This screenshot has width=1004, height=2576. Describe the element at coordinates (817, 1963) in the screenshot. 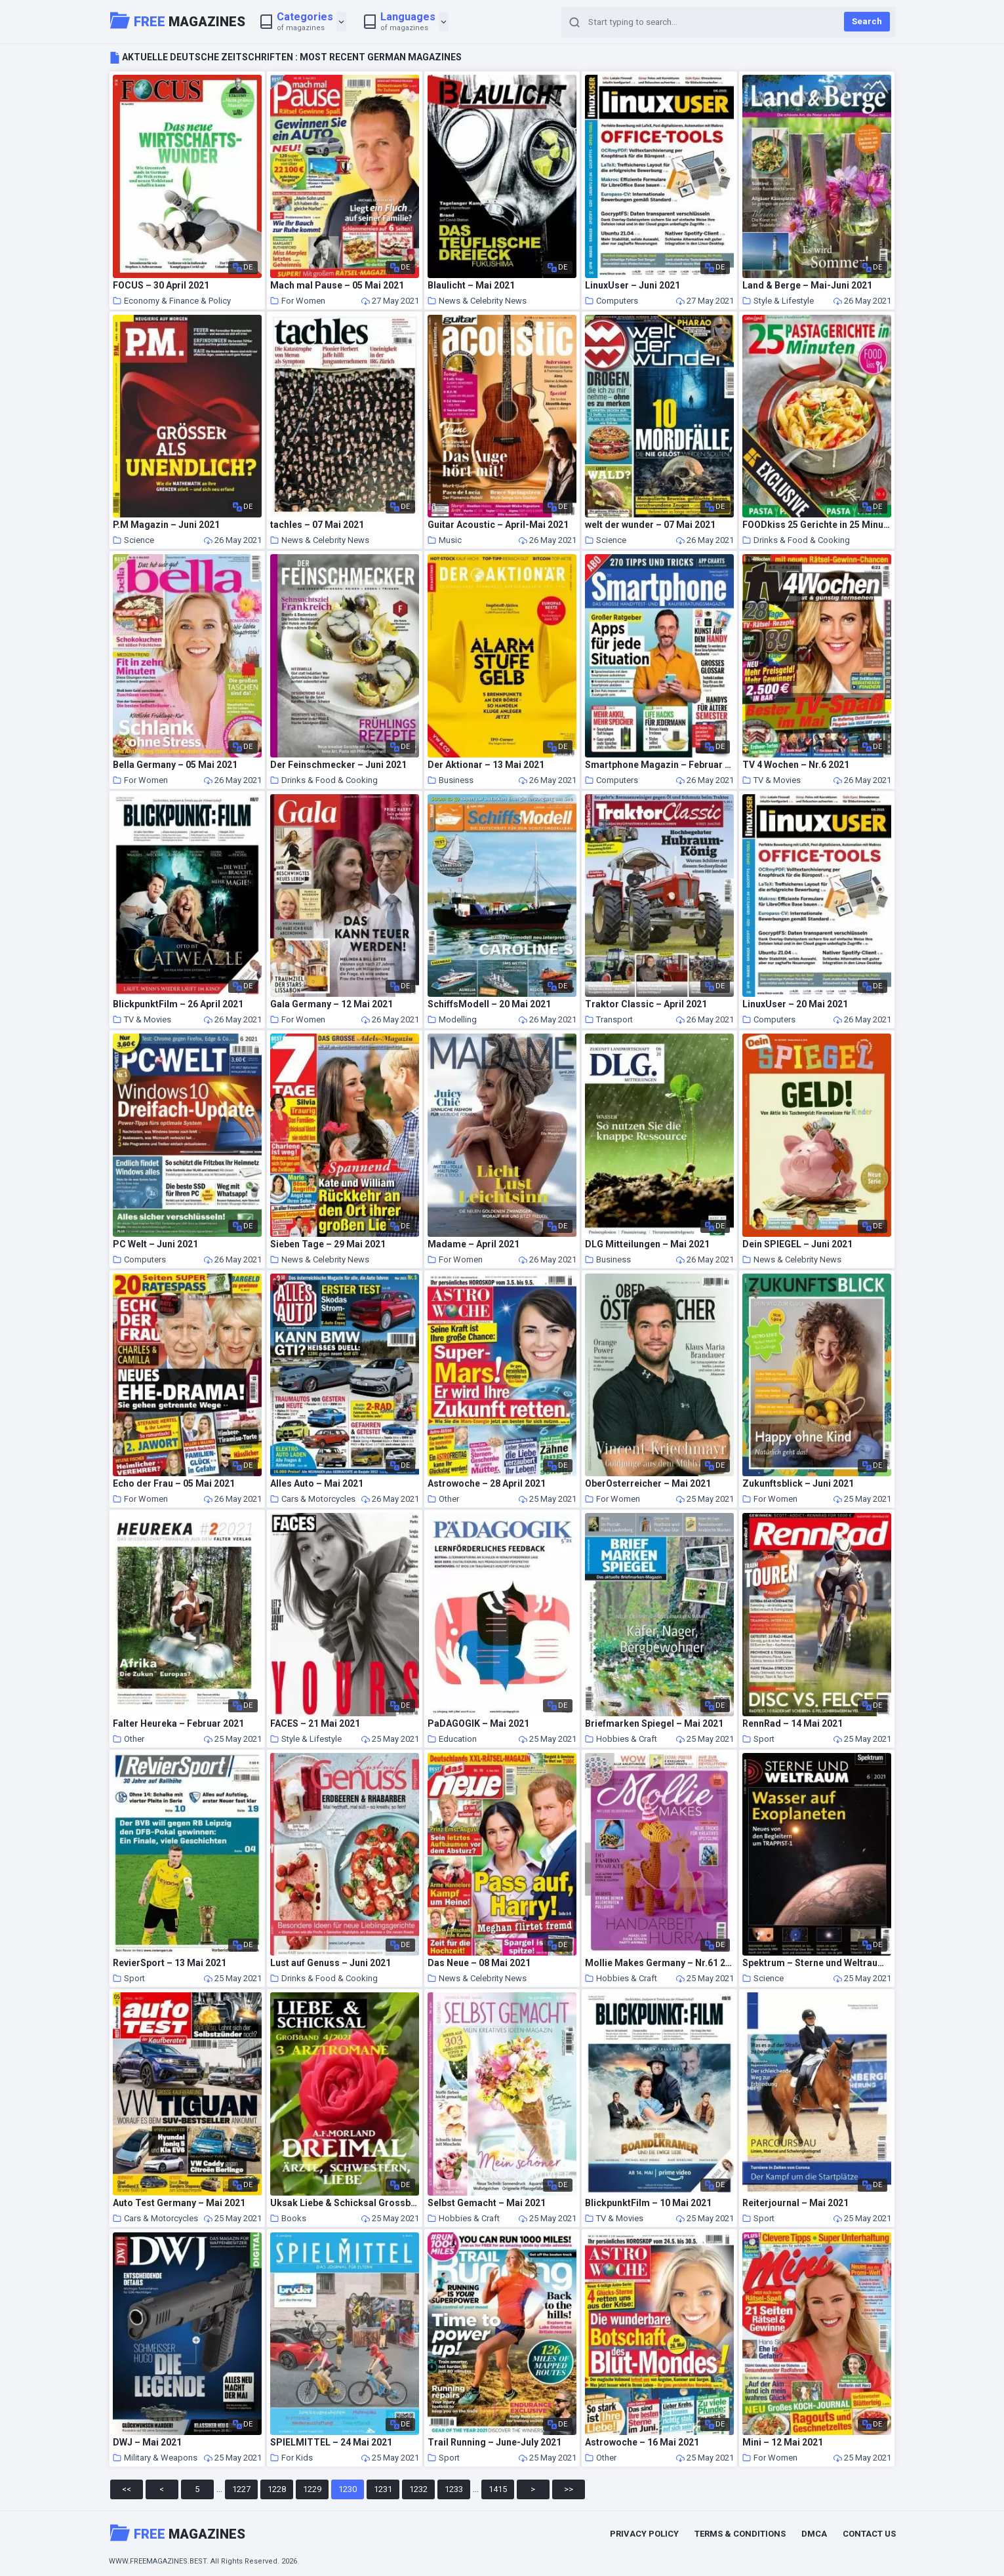

I see `Spektrum – Sterne und Weltraum – 14 Mai 2021` at that location.